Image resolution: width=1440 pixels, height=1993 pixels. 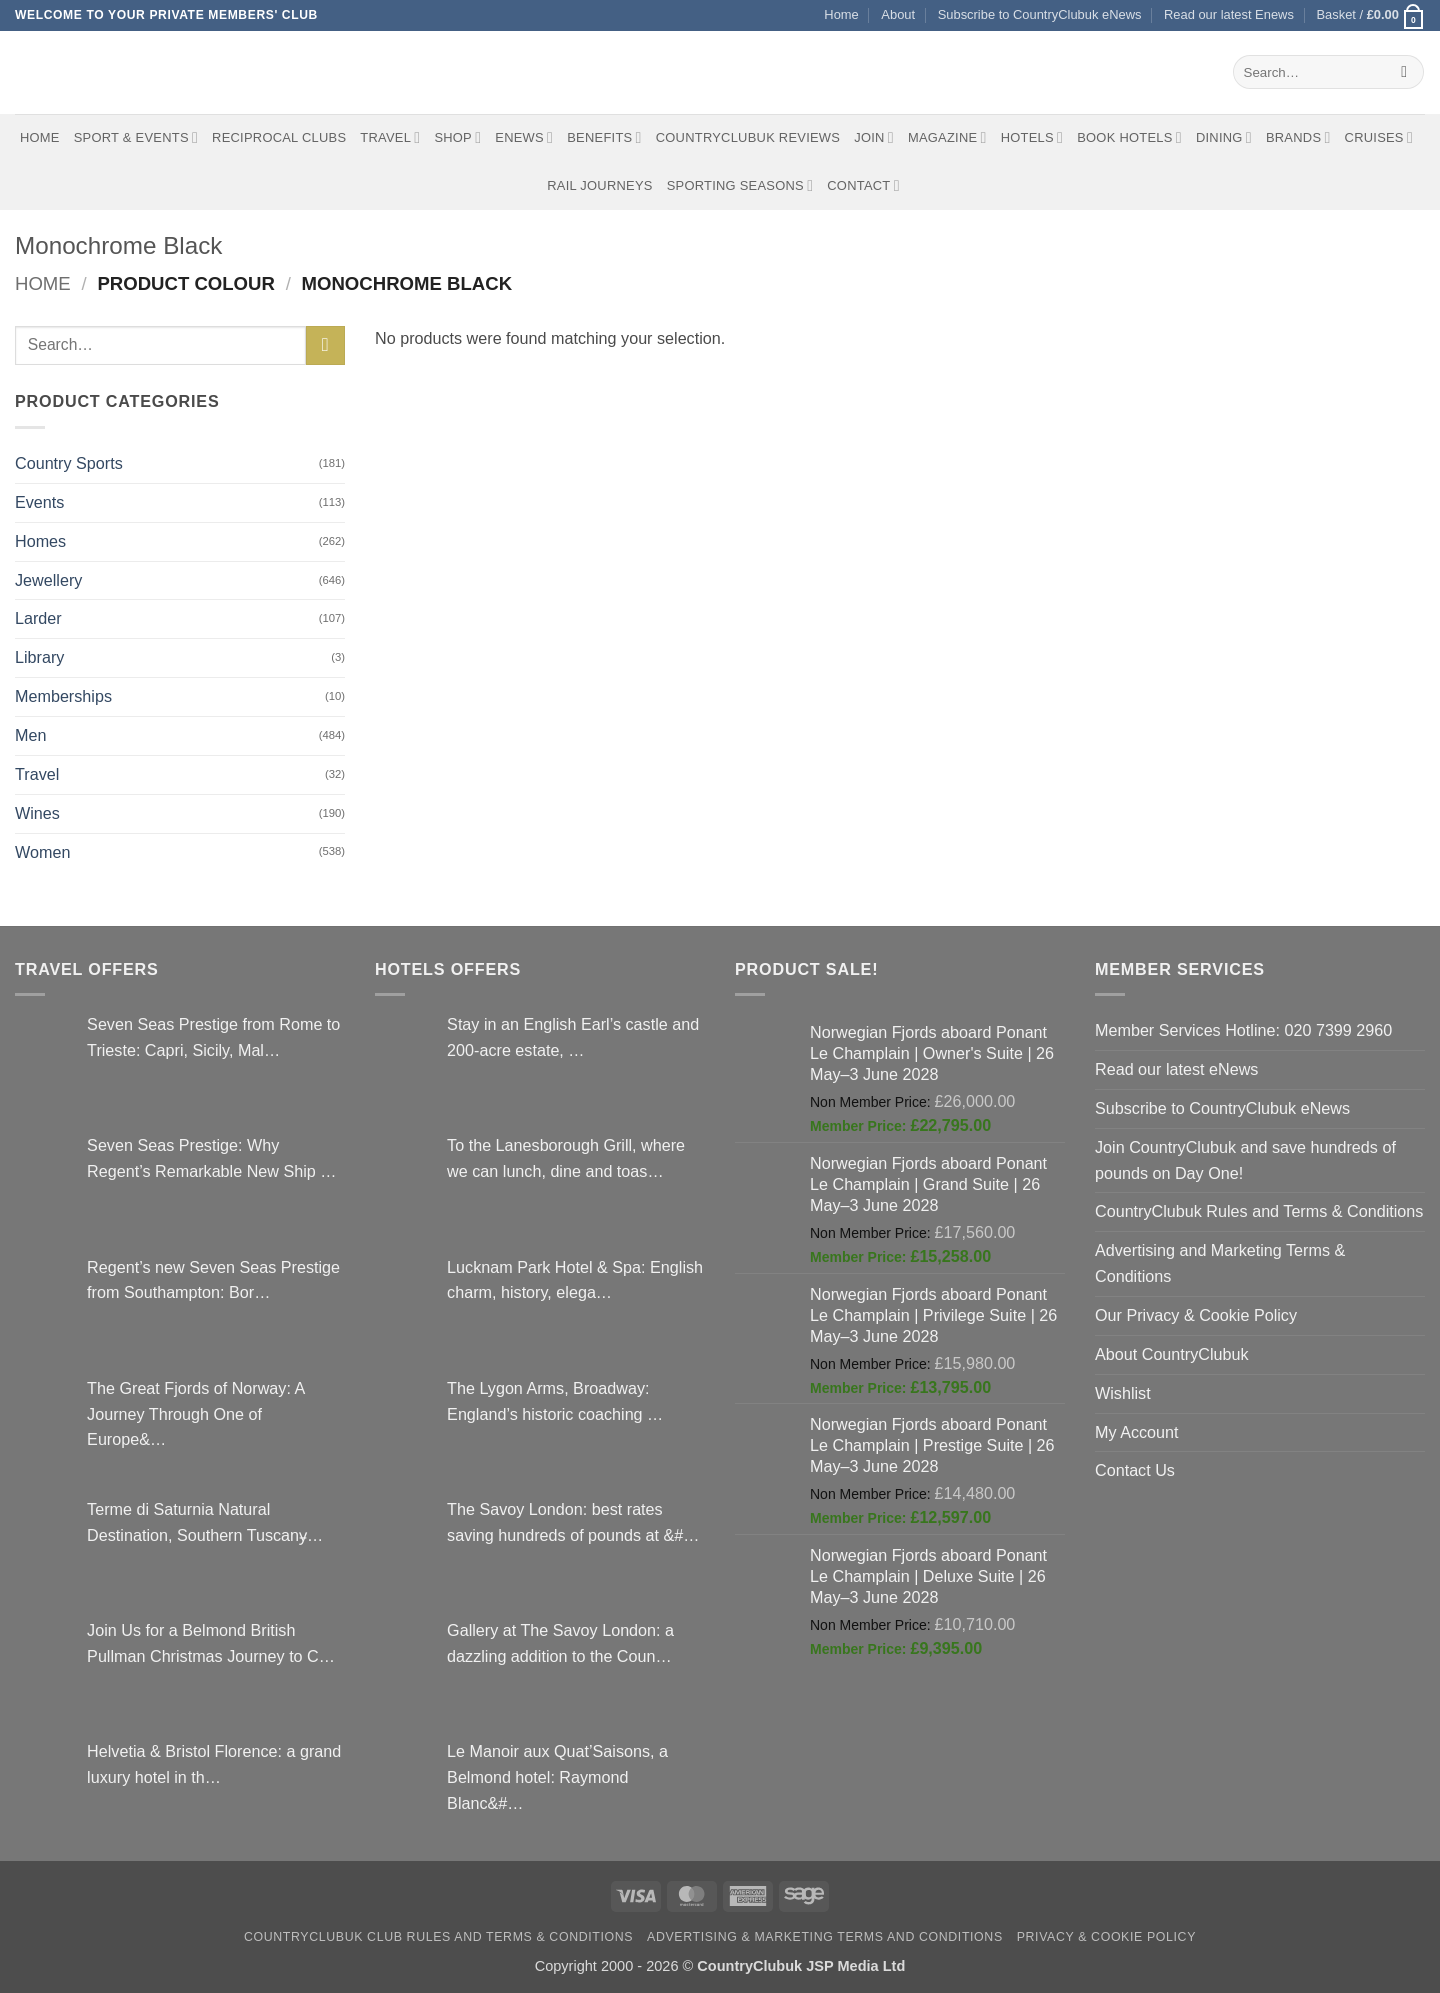 What do you see at coordinates (1137, 1432) in the screenshot?
I see `My Account` at bounding box center [1137, 1432].